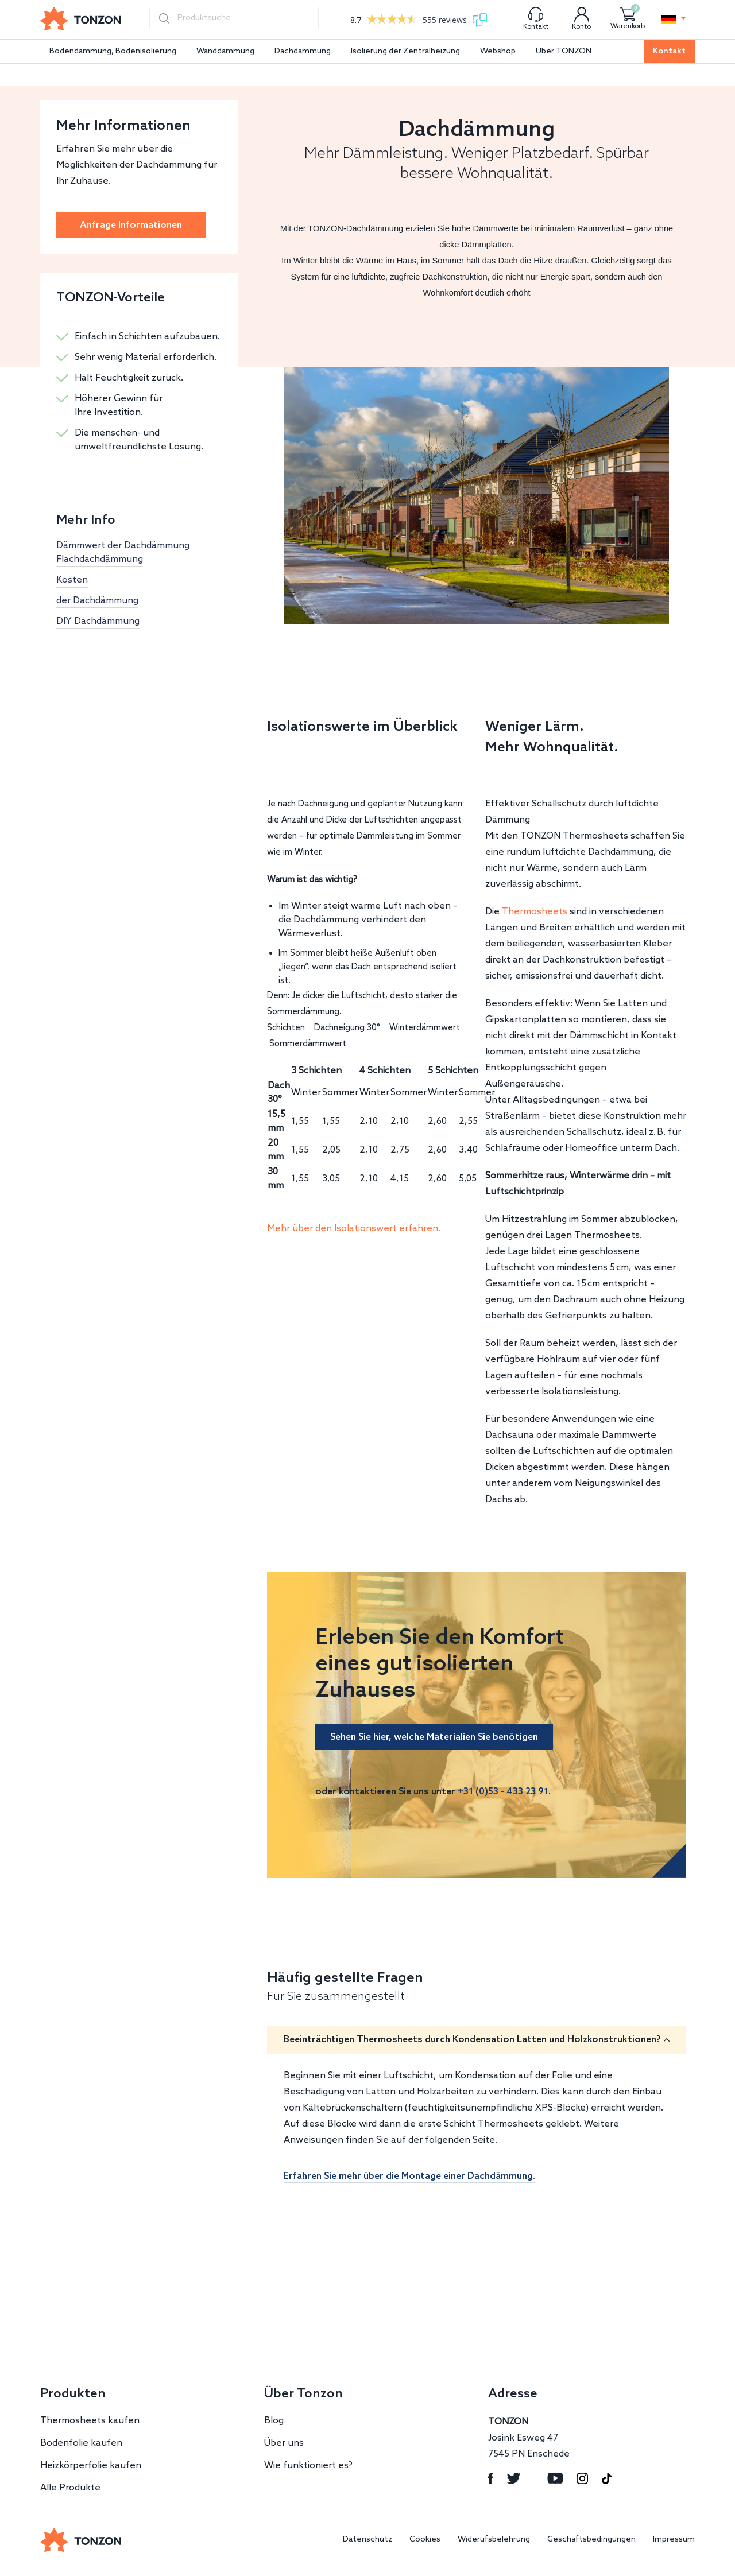 Image resolution: width=735 pixels, height=2576 pixels. What do you see at coordinates (98, 621) in the screenshot?
I see `DIY Dachdämmung` at bounding box center [98, 621].